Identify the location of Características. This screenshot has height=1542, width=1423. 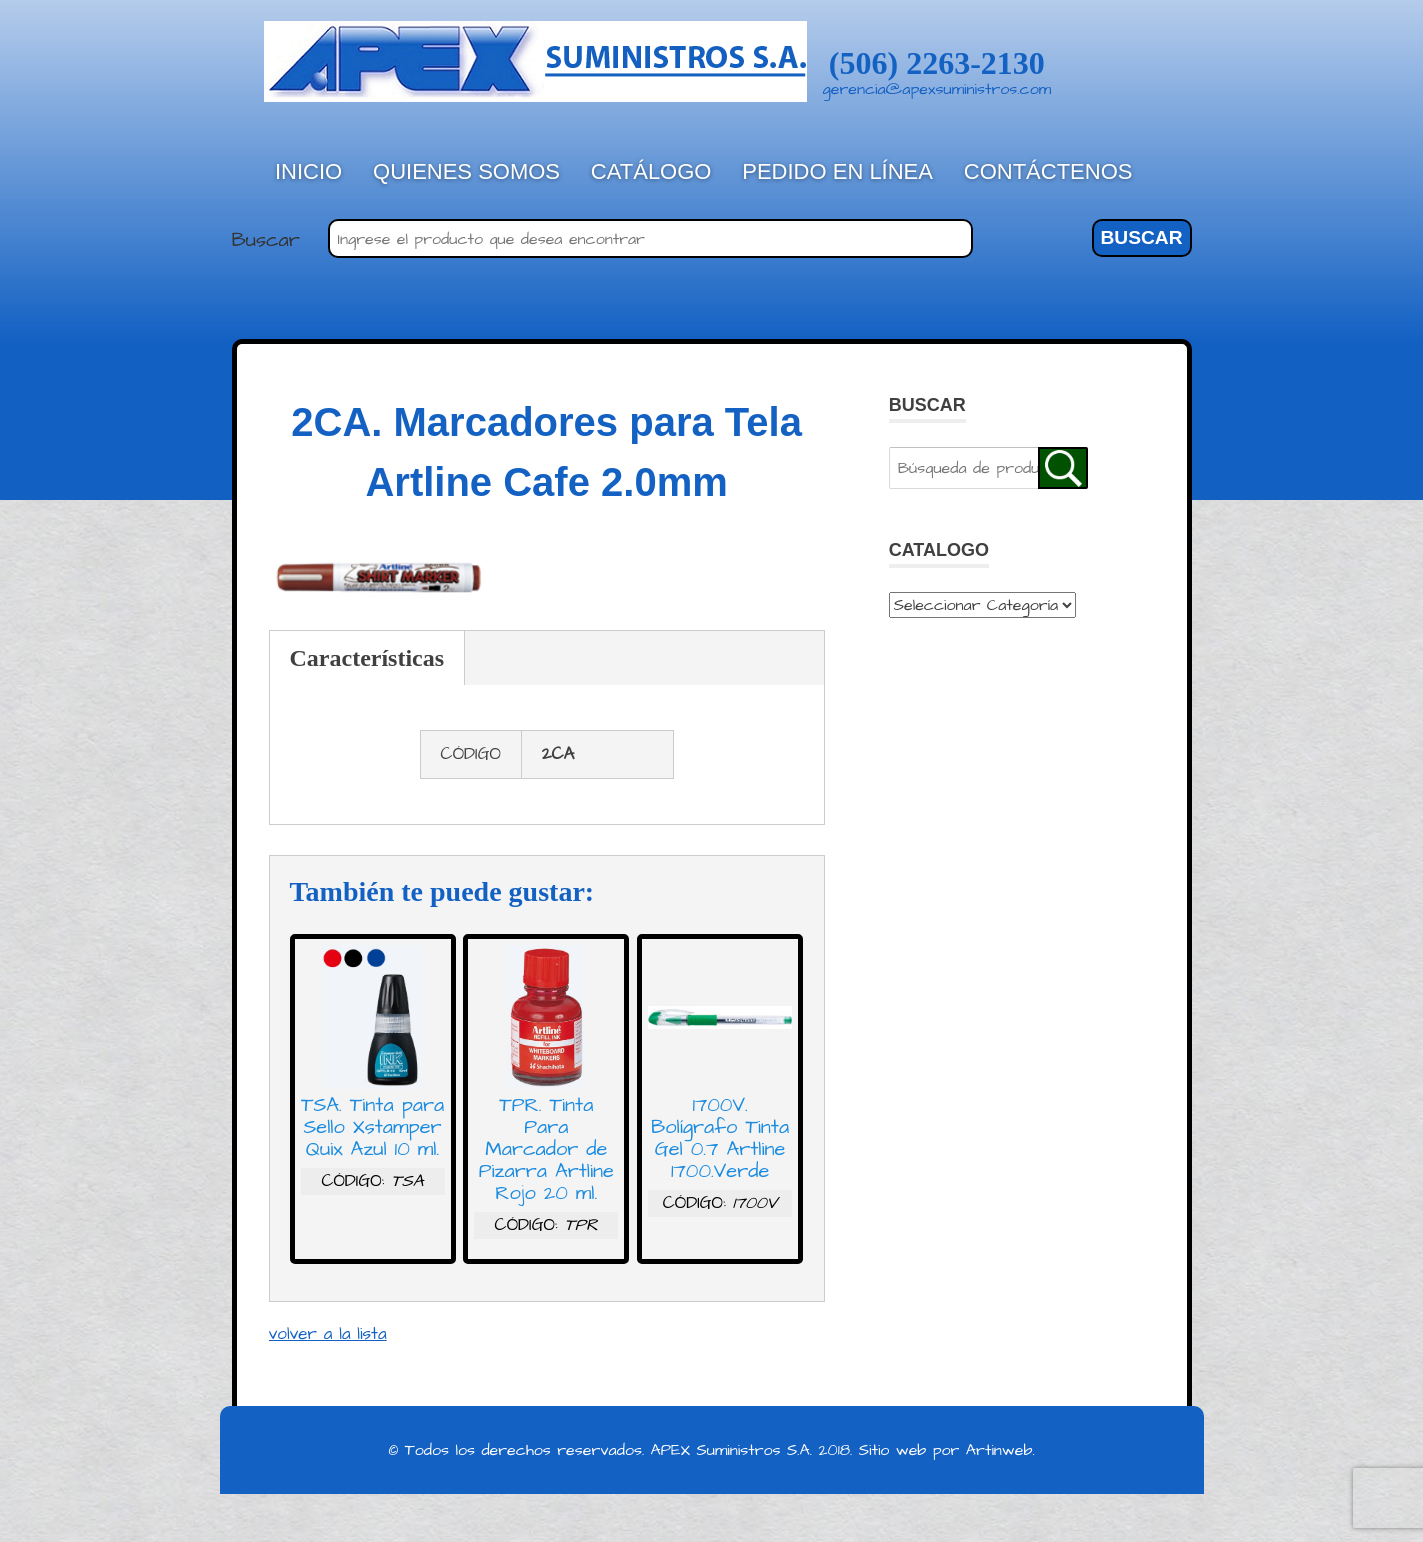
(367, 658).